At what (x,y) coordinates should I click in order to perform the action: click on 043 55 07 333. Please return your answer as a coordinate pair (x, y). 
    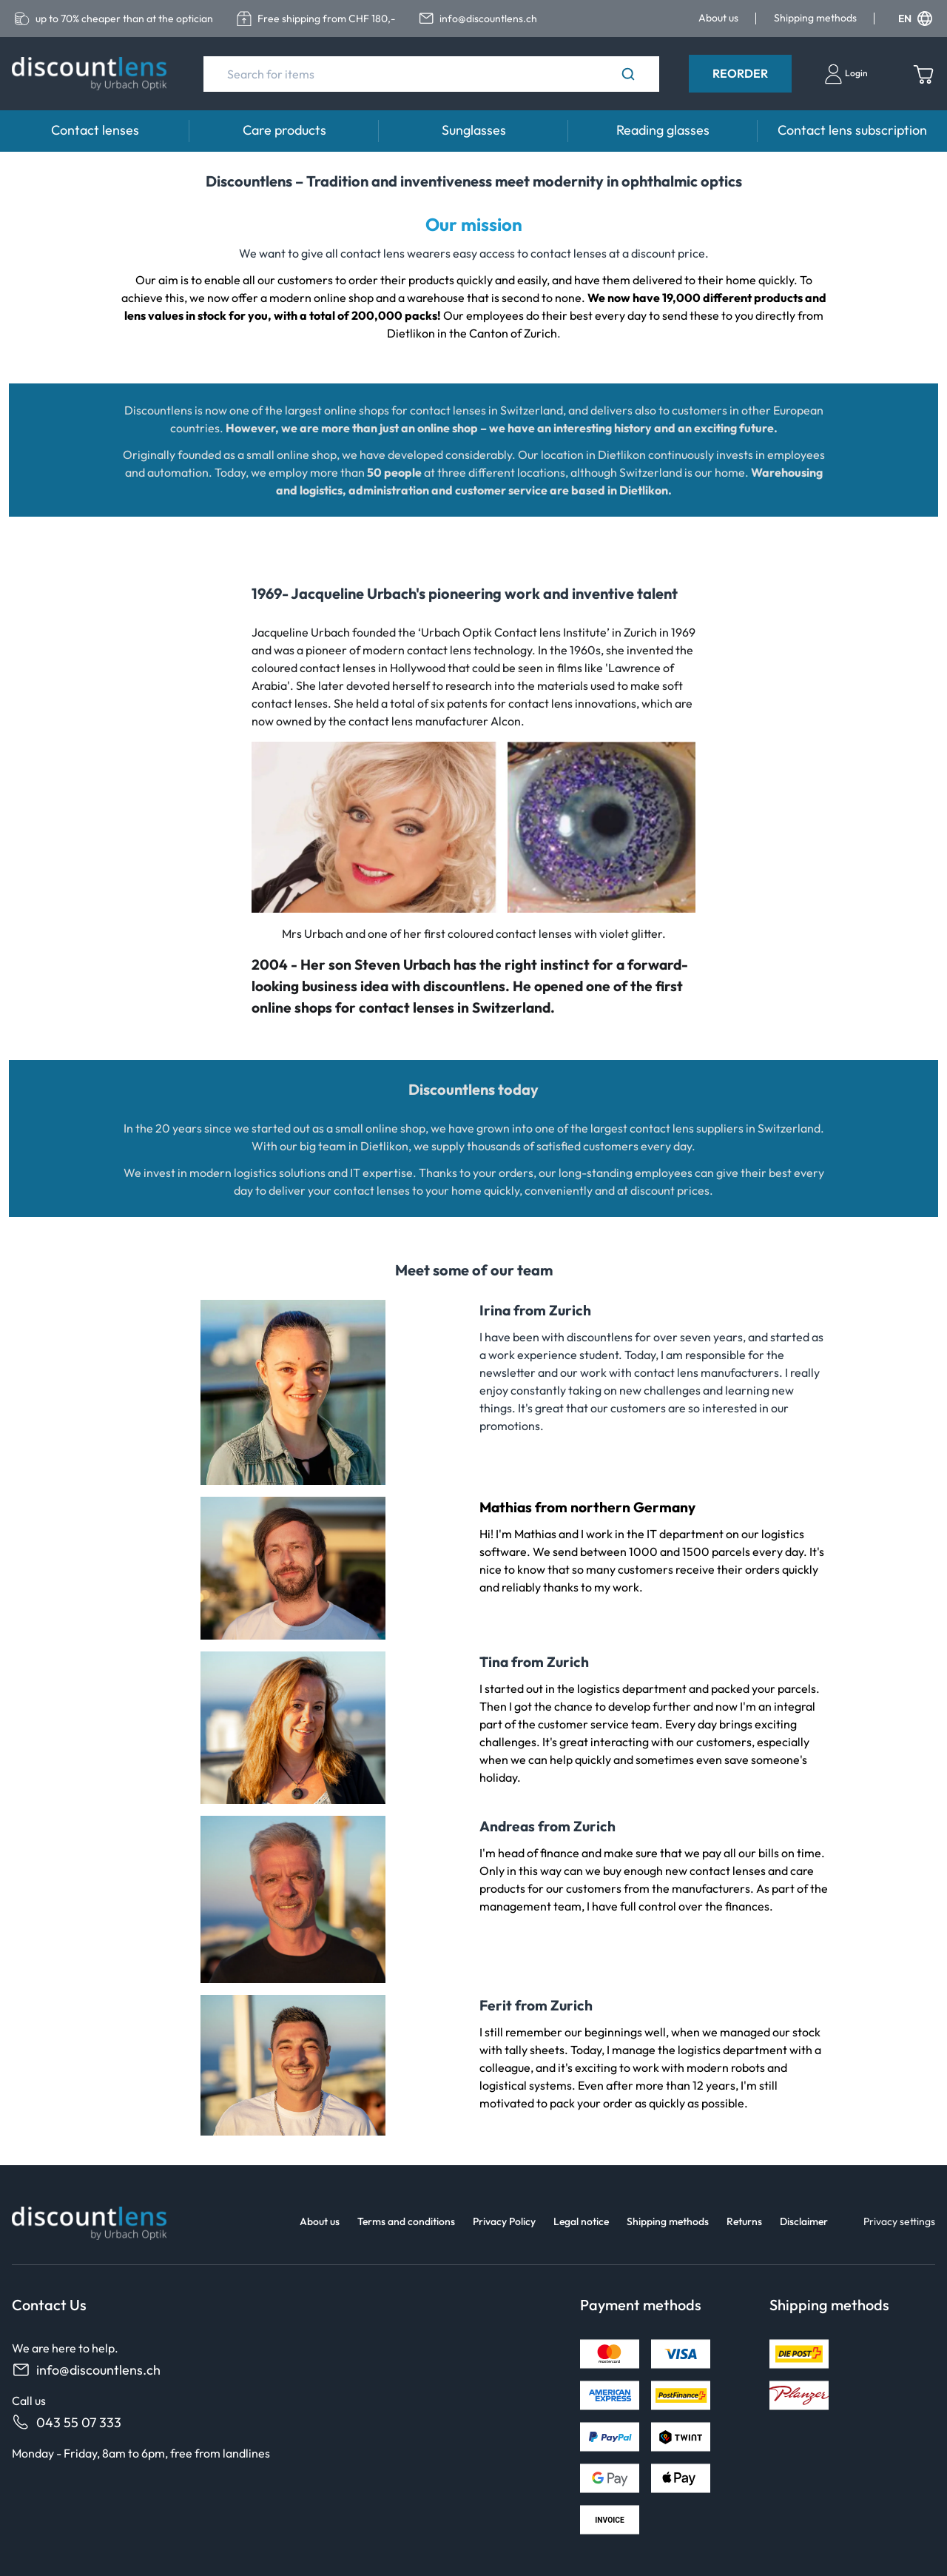
    Looking at the image, I should click on (66, 2422).